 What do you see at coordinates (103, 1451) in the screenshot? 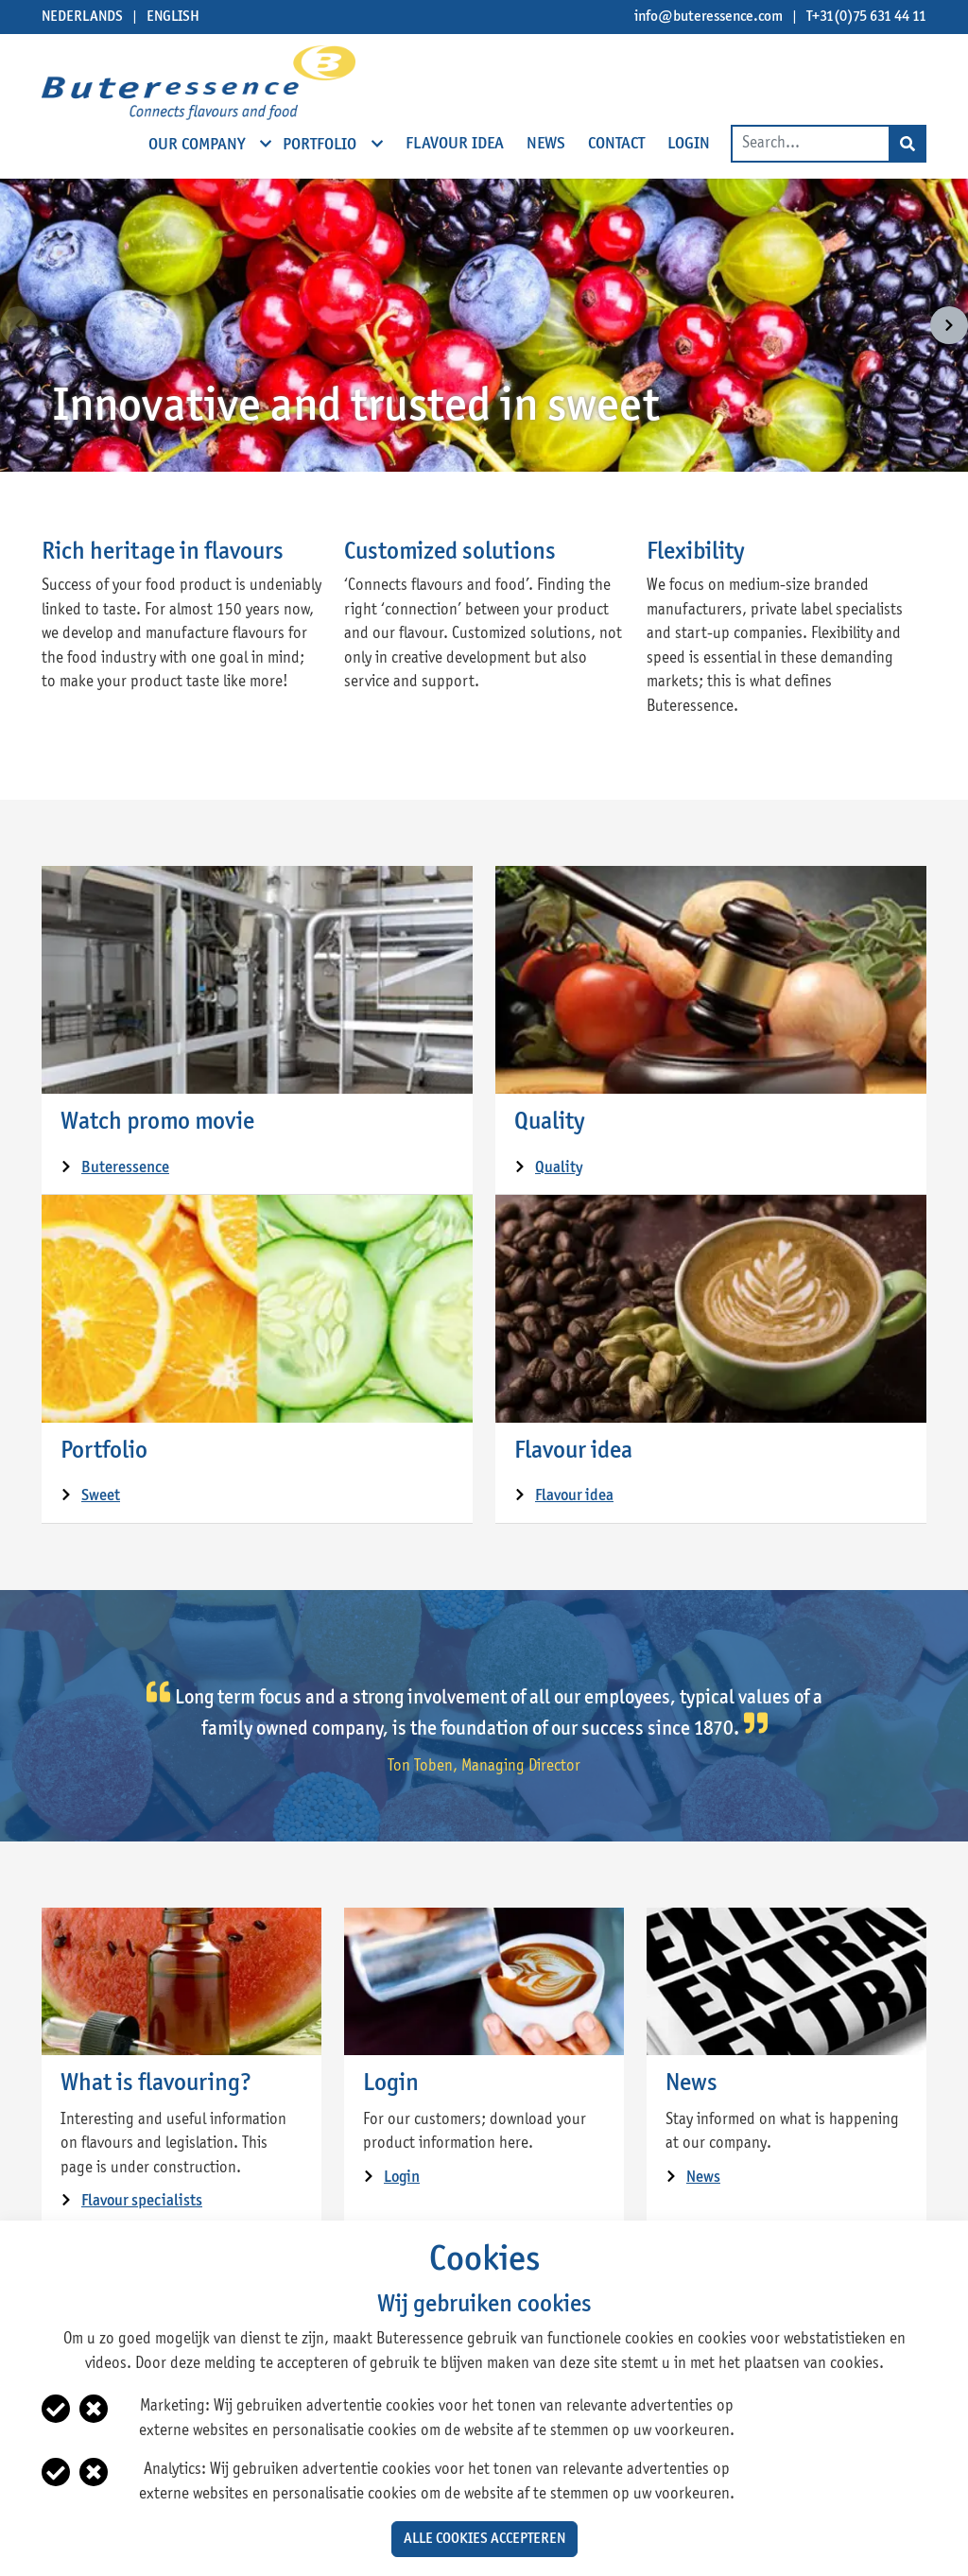
I see `Portfolio` at bounding box center [103, 1451].